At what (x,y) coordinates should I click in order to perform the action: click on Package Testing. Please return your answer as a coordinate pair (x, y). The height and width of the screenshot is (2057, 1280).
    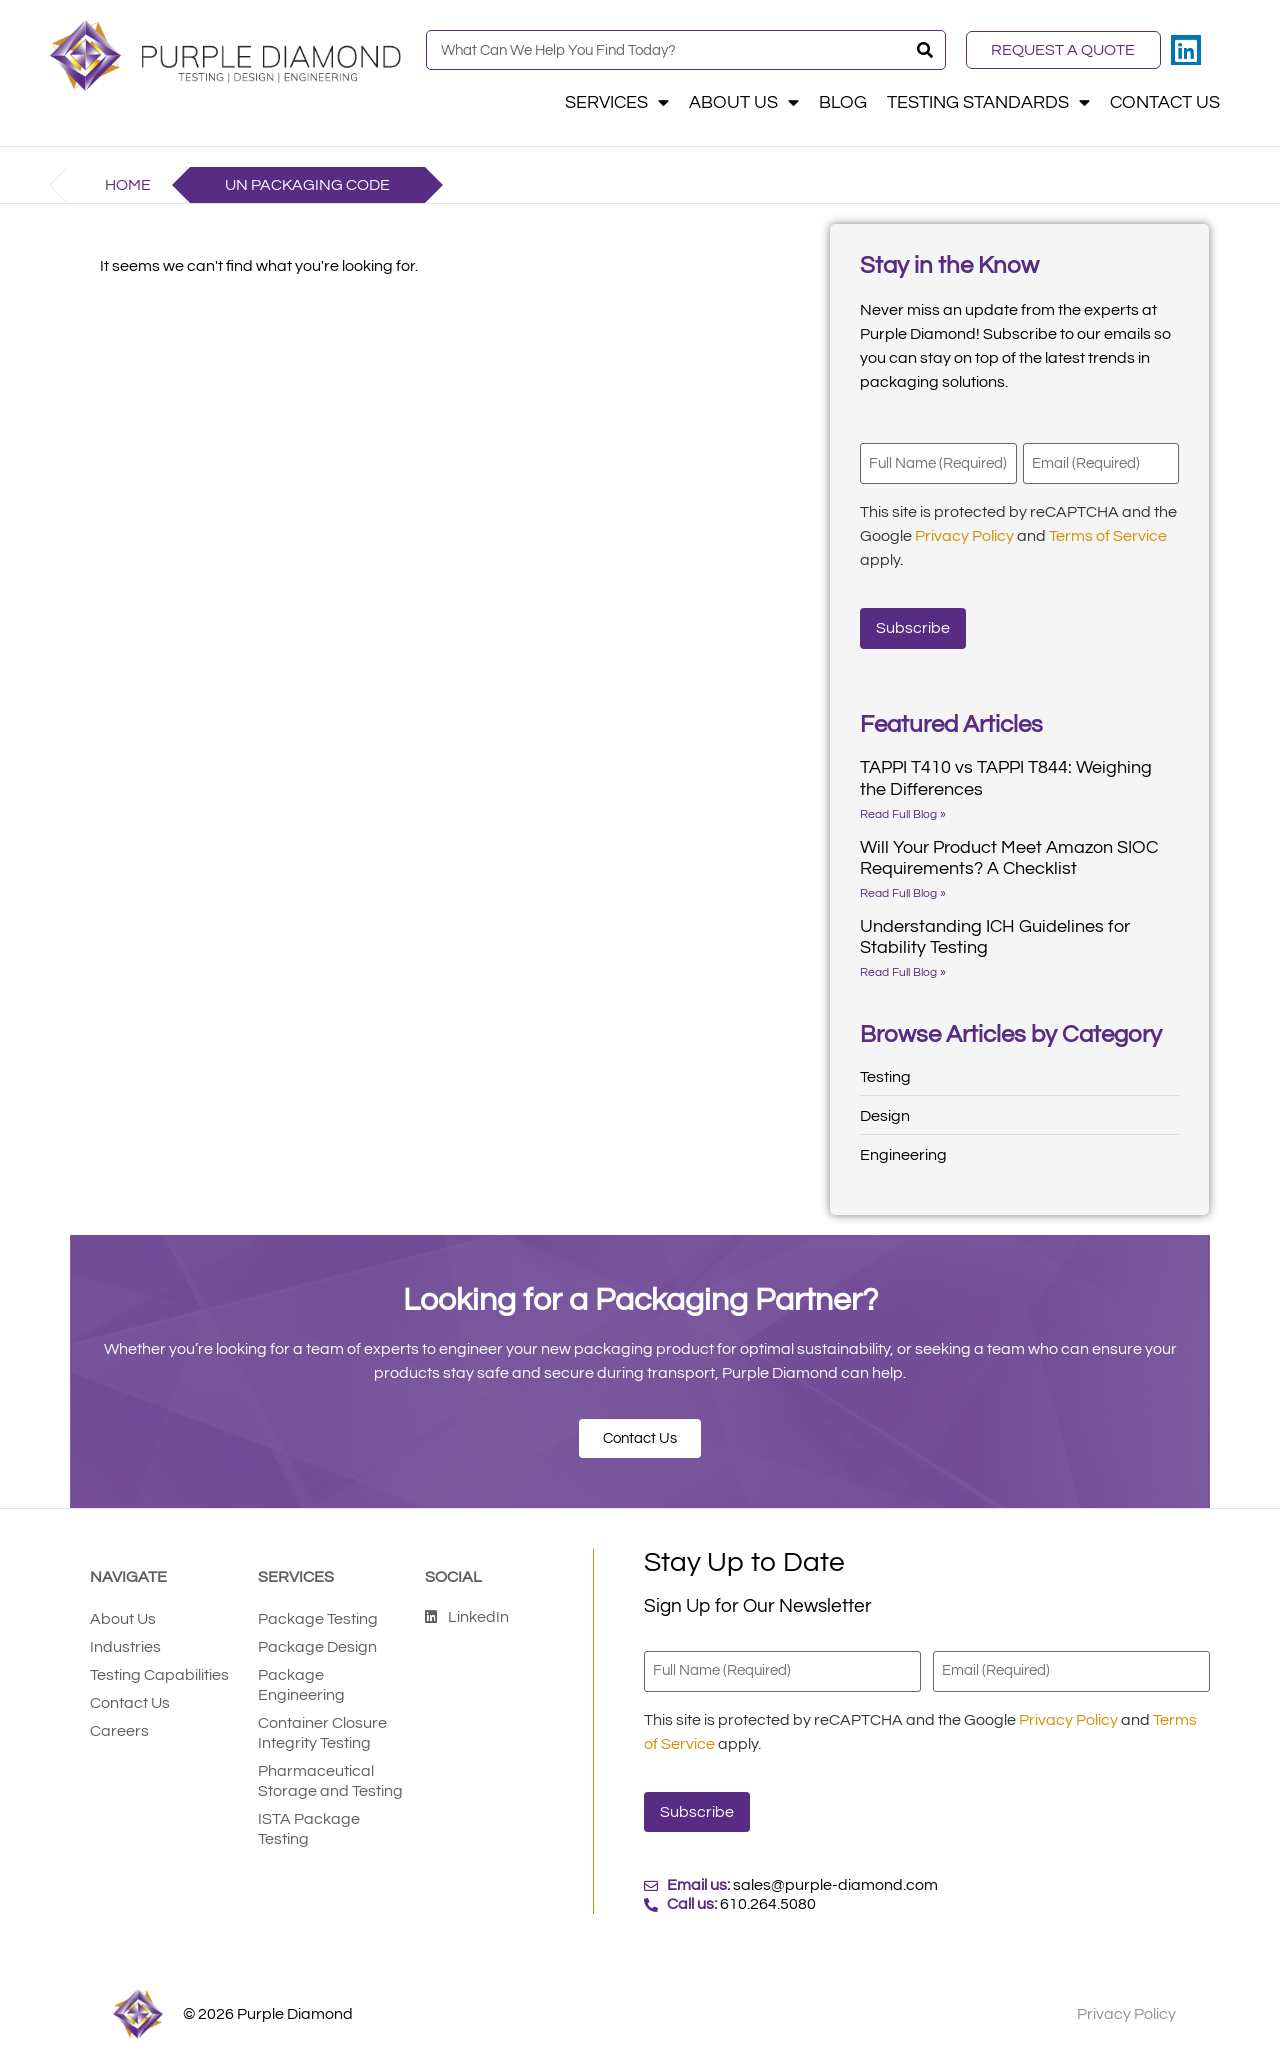
    Looking at the image, I should click on (318, 1618).